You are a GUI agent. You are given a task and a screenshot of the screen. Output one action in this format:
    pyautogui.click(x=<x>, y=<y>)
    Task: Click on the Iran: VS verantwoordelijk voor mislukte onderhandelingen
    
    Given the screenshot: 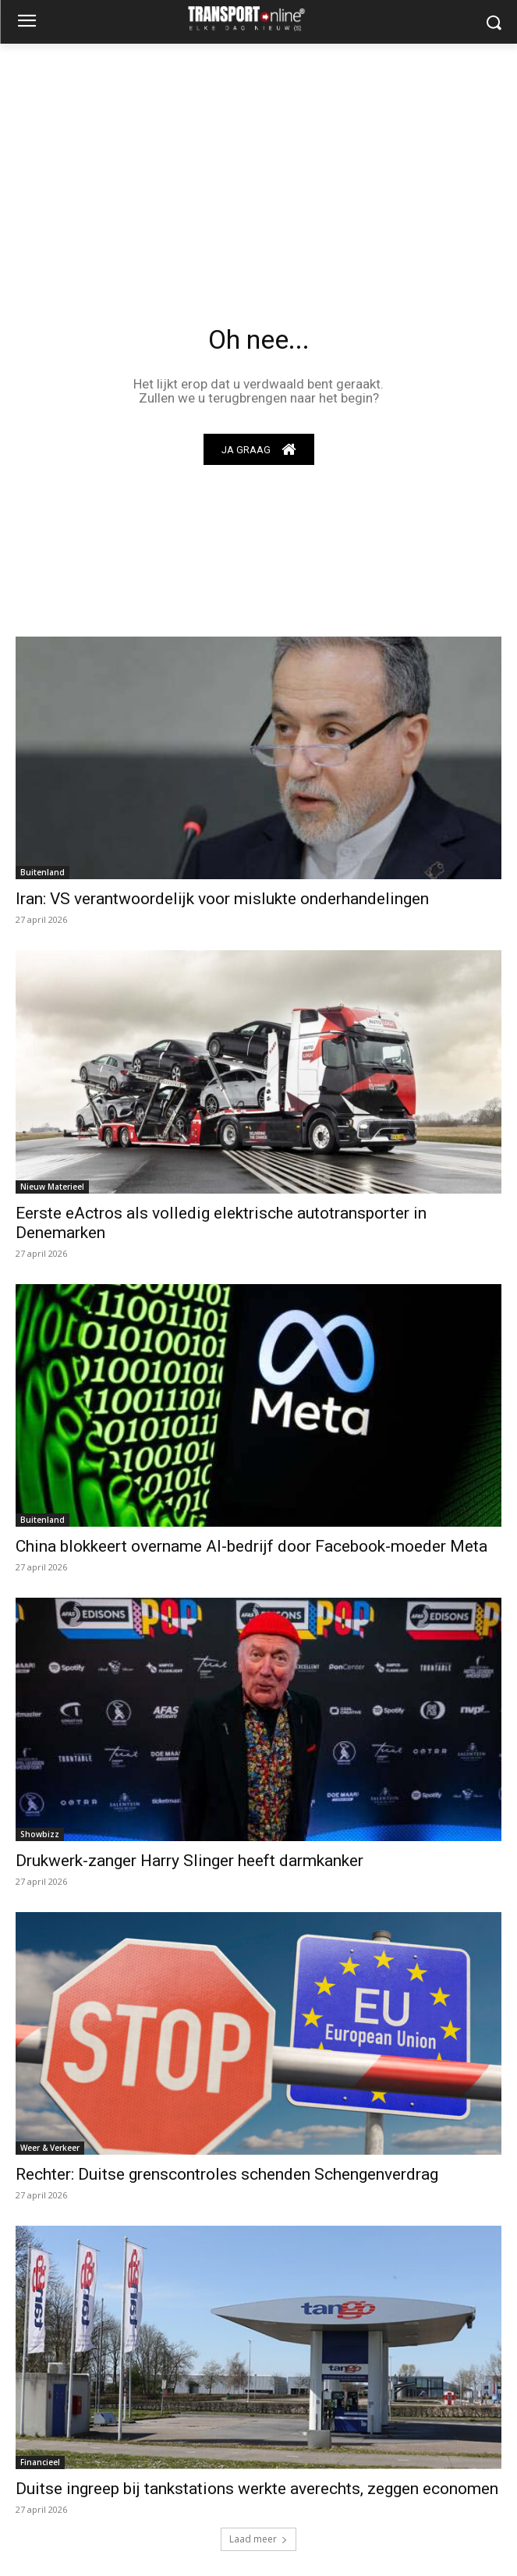 What is the action you would take?
    pyautogui.click(x=222, y=898)
    